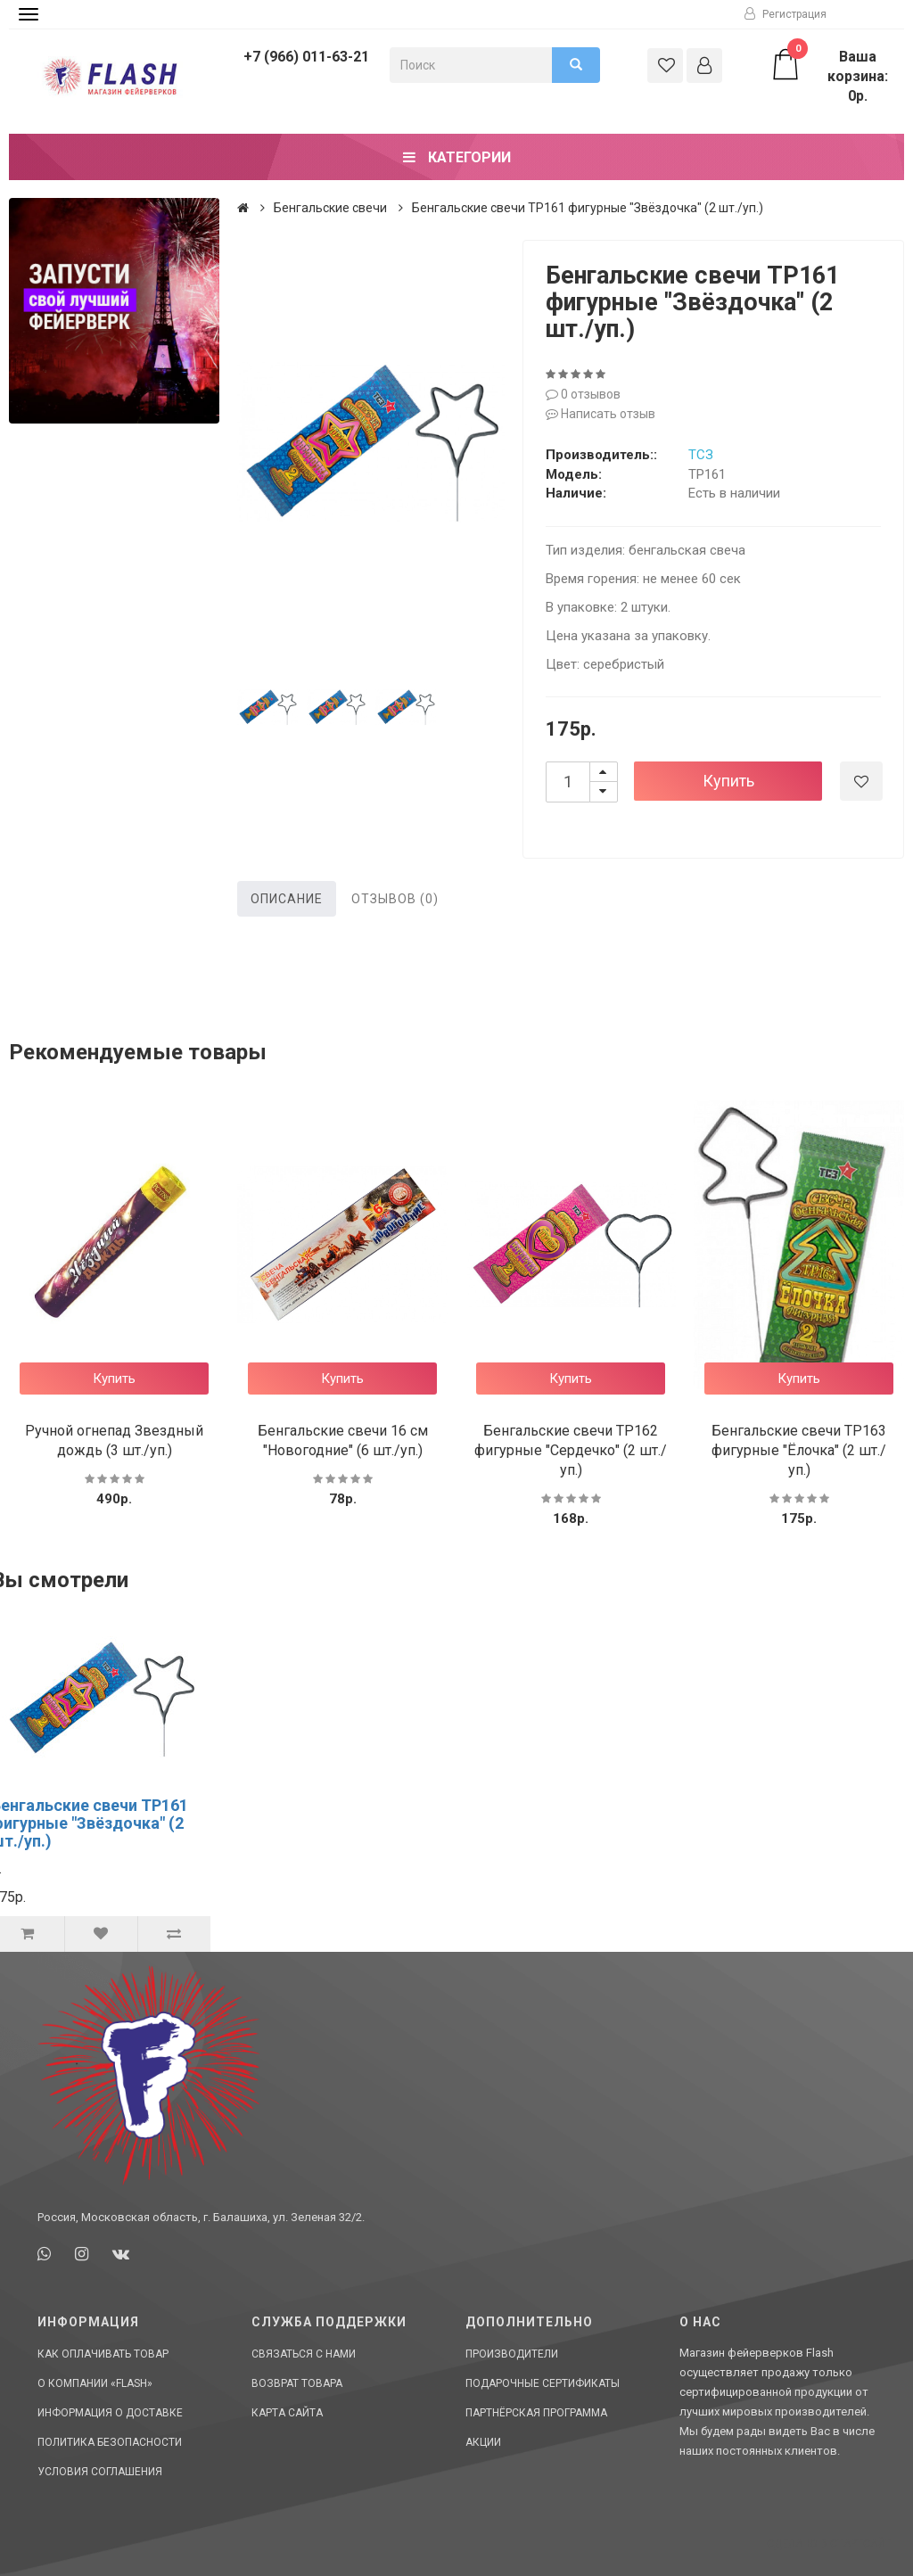  I want to click on Регистрация, so click(785, 14).